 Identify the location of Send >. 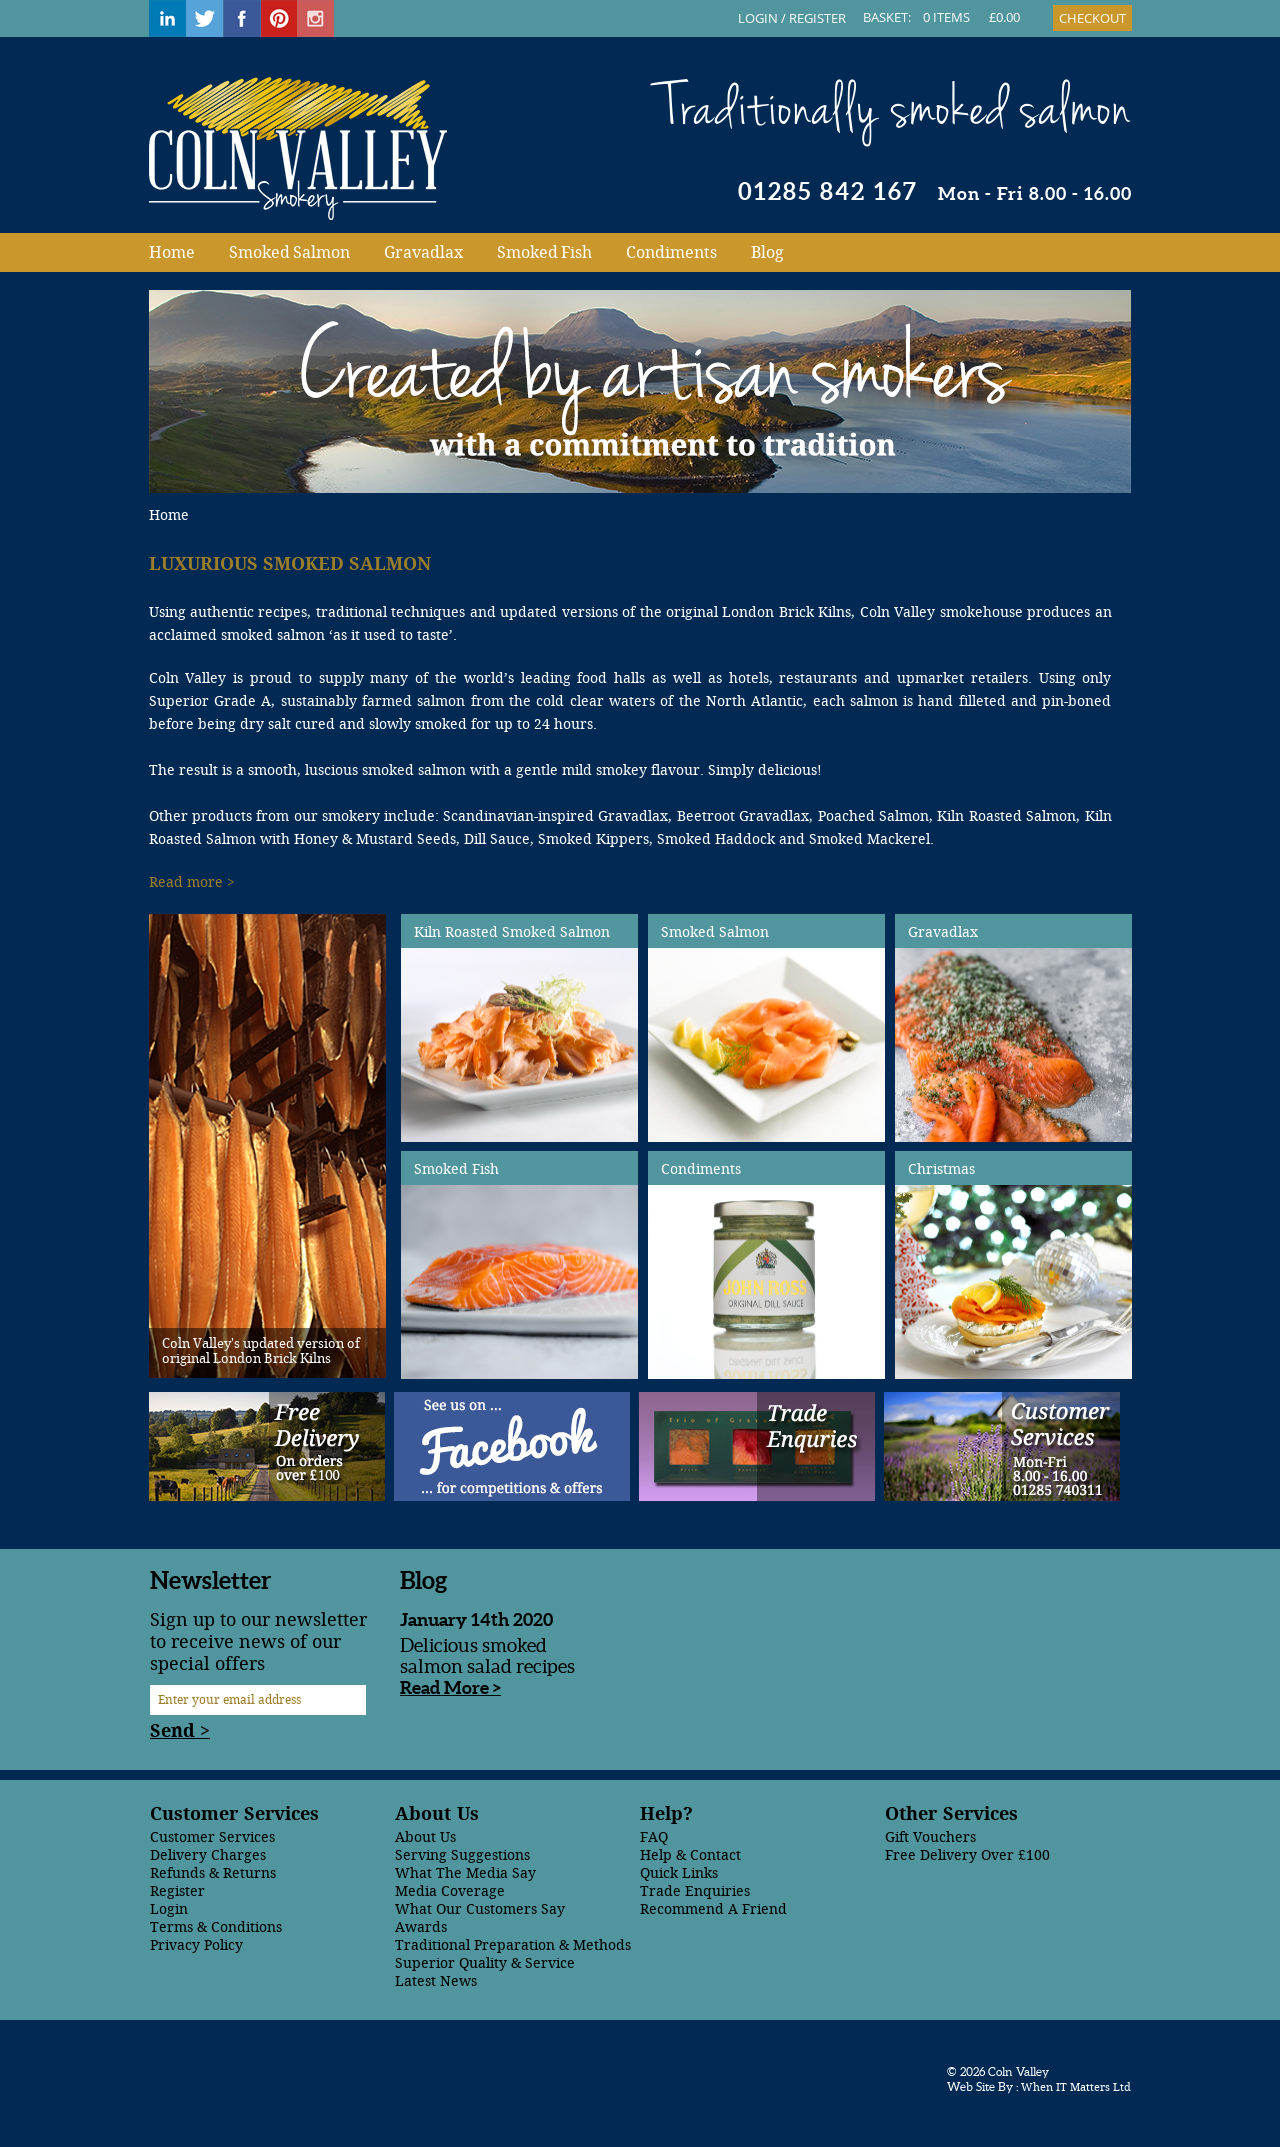
(180, 1731).